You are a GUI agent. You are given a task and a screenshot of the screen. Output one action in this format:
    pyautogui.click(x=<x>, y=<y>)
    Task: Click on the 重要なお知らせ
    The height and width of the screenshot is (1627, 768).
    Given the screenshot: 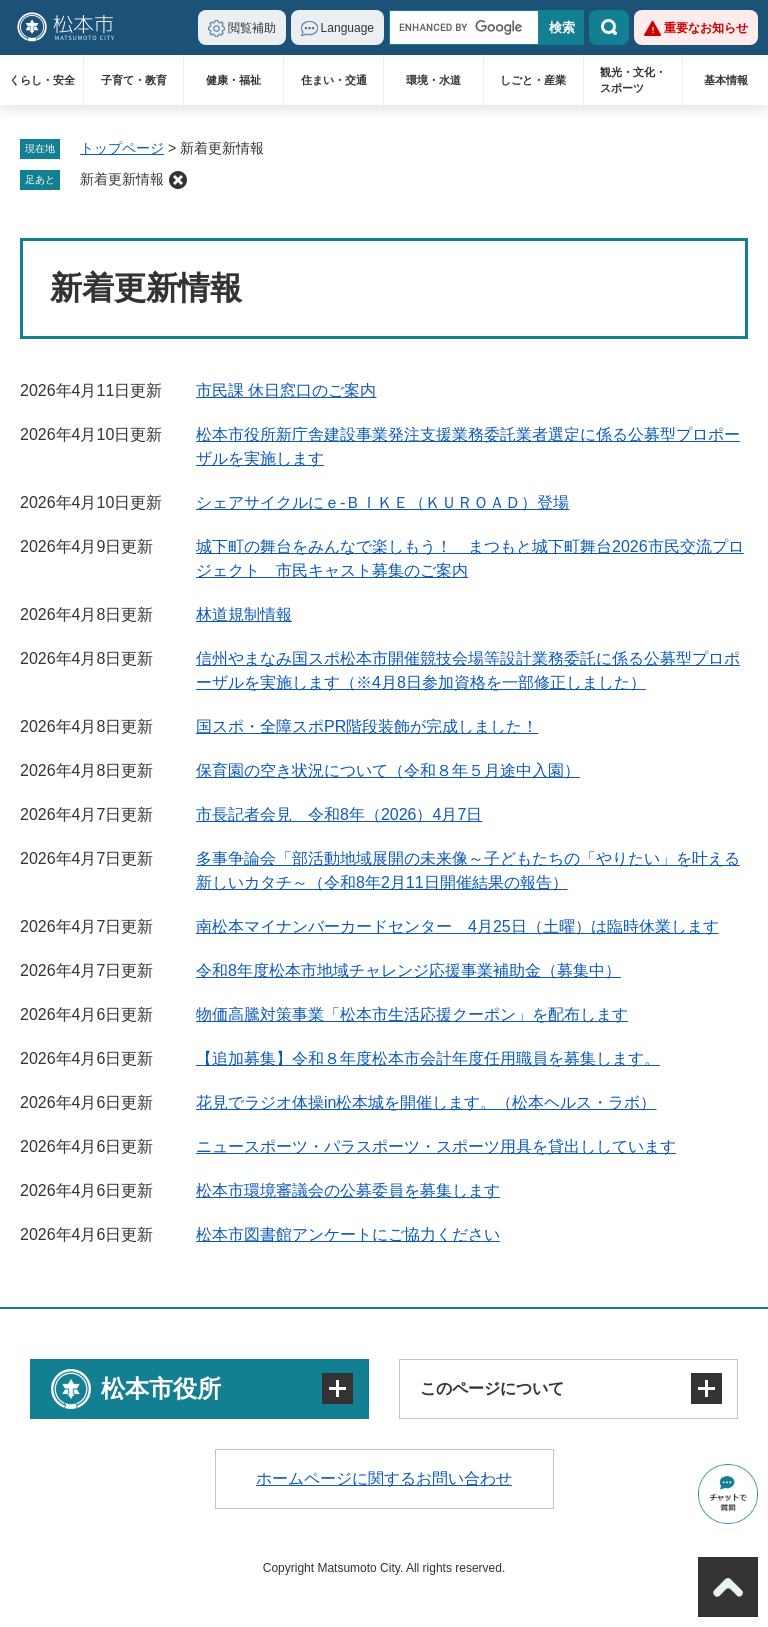 What is the action you would take?
    pyautogui.click(x=706, y=28)
    